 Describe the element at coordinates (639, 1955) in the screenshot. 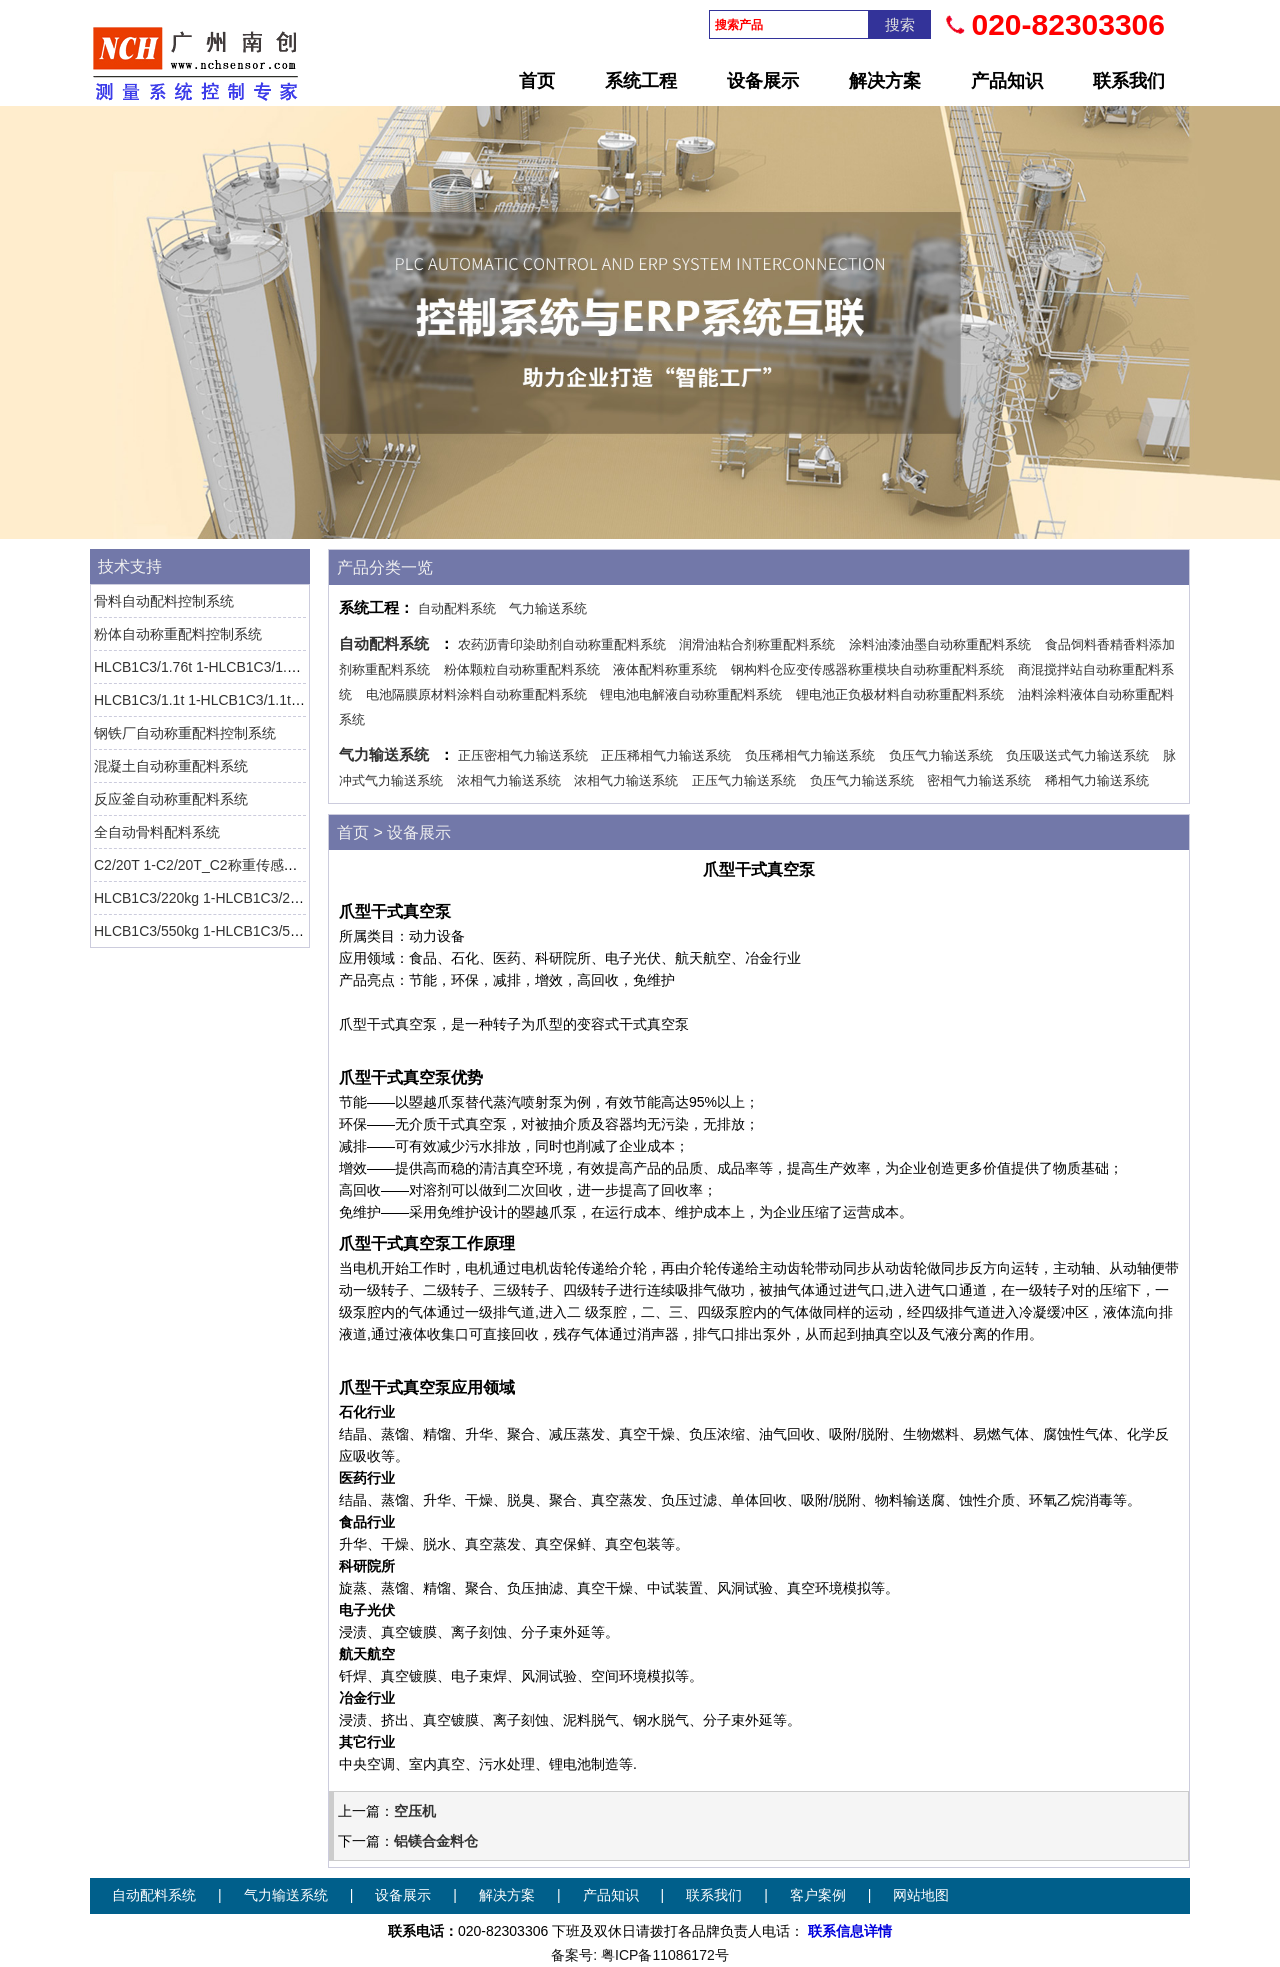

I see `备案号: 粤ICP备11086172号` at that location.